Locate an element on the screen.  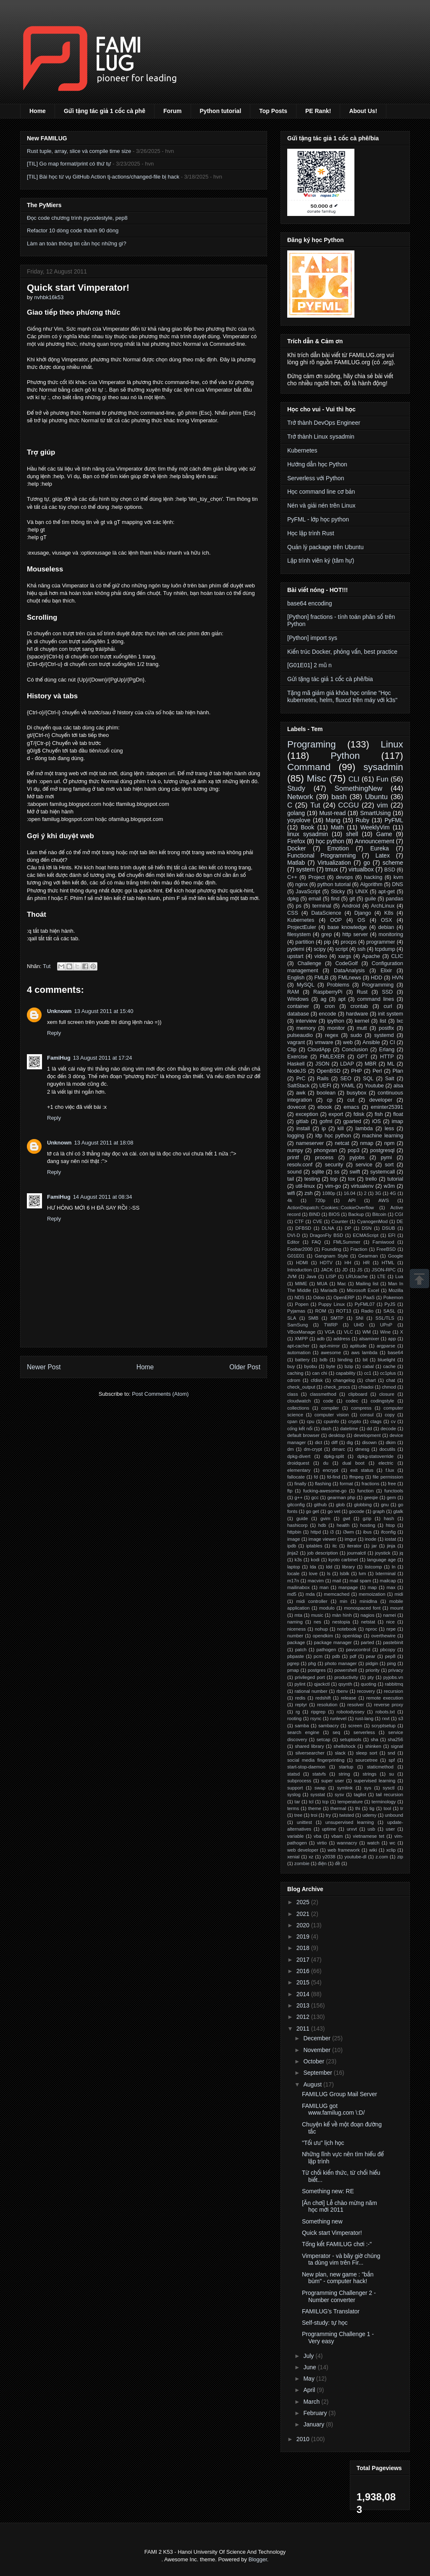
can chi is located at coordinates (319, 1373).